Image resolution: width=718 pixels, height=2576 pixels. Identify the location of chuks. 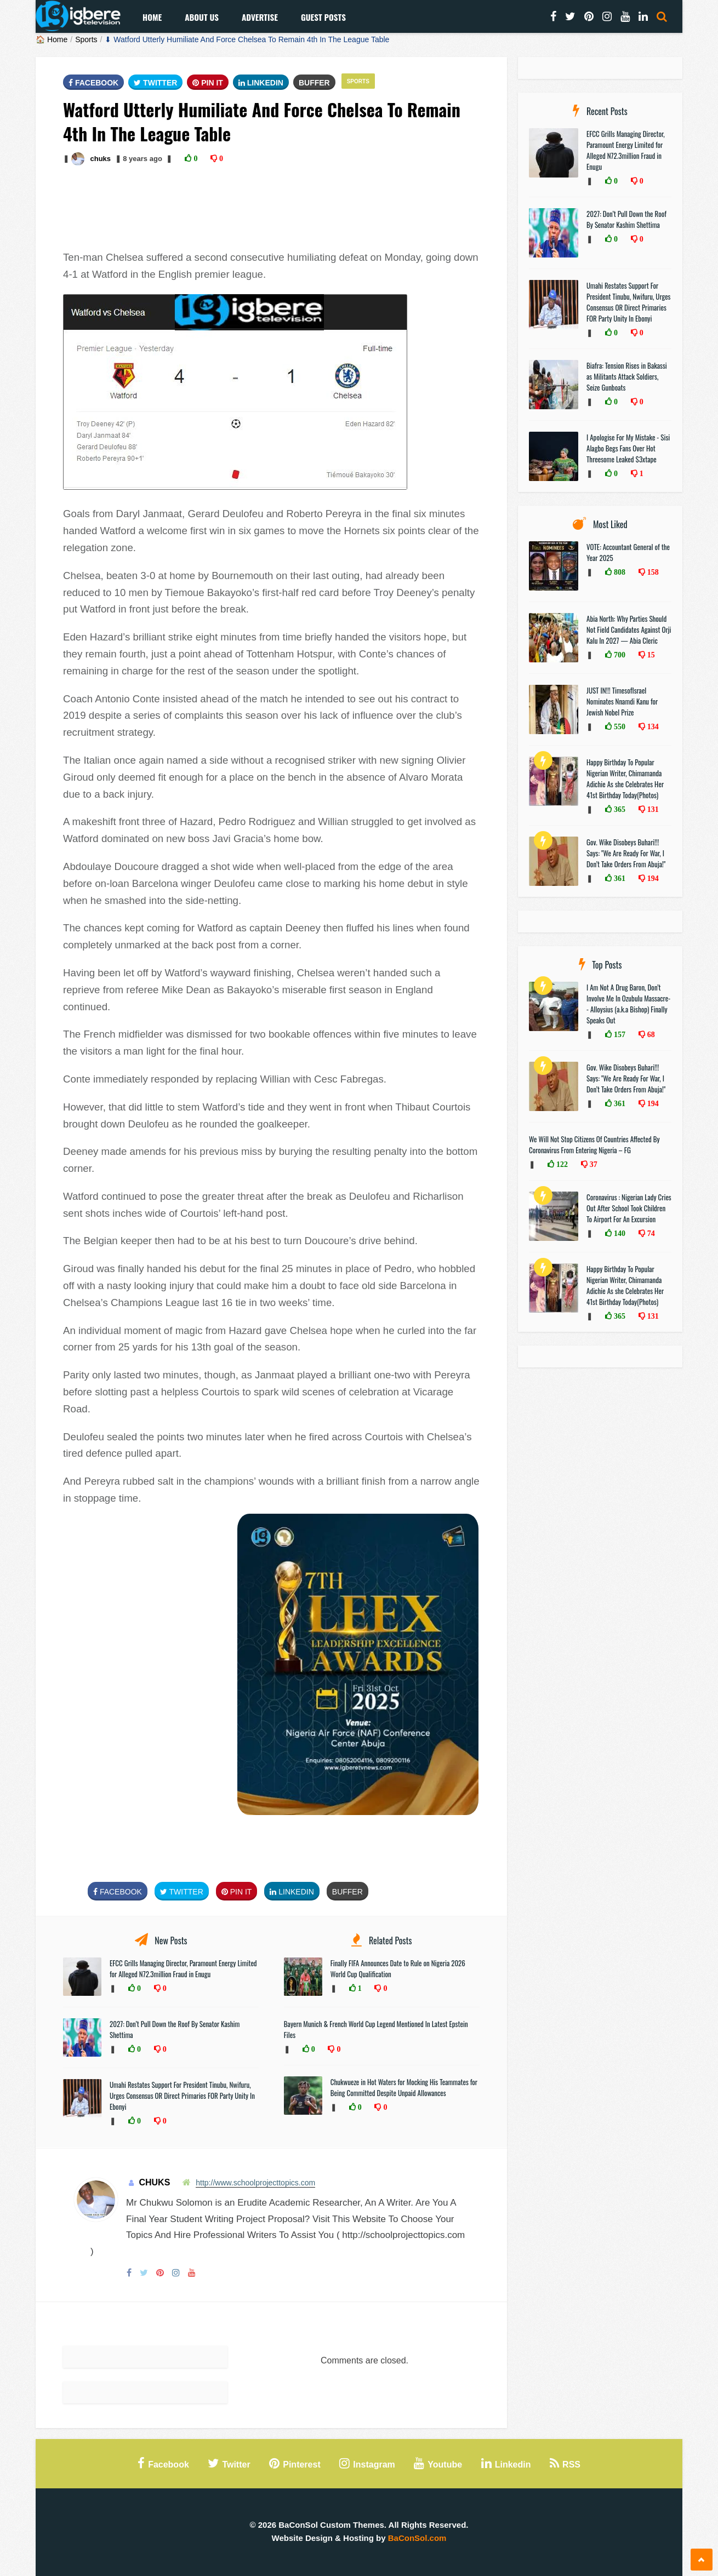
(100, 158).